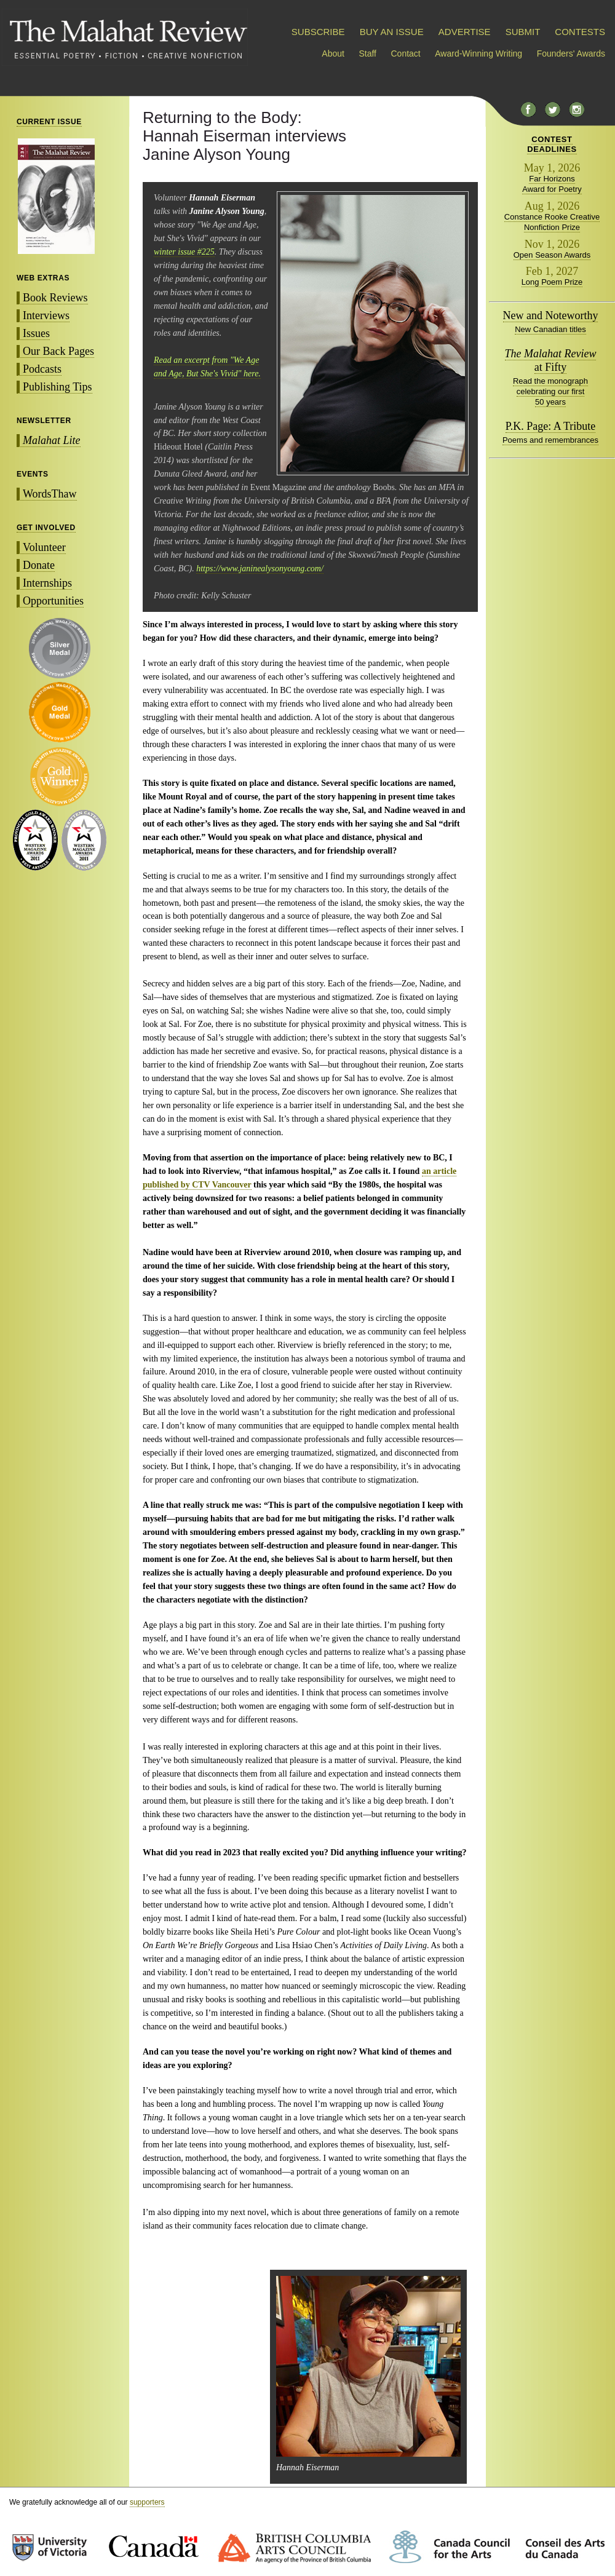 Image resolution: width=615 pixels, height=2576 pixels. I want to click on About, so click(333, 53).